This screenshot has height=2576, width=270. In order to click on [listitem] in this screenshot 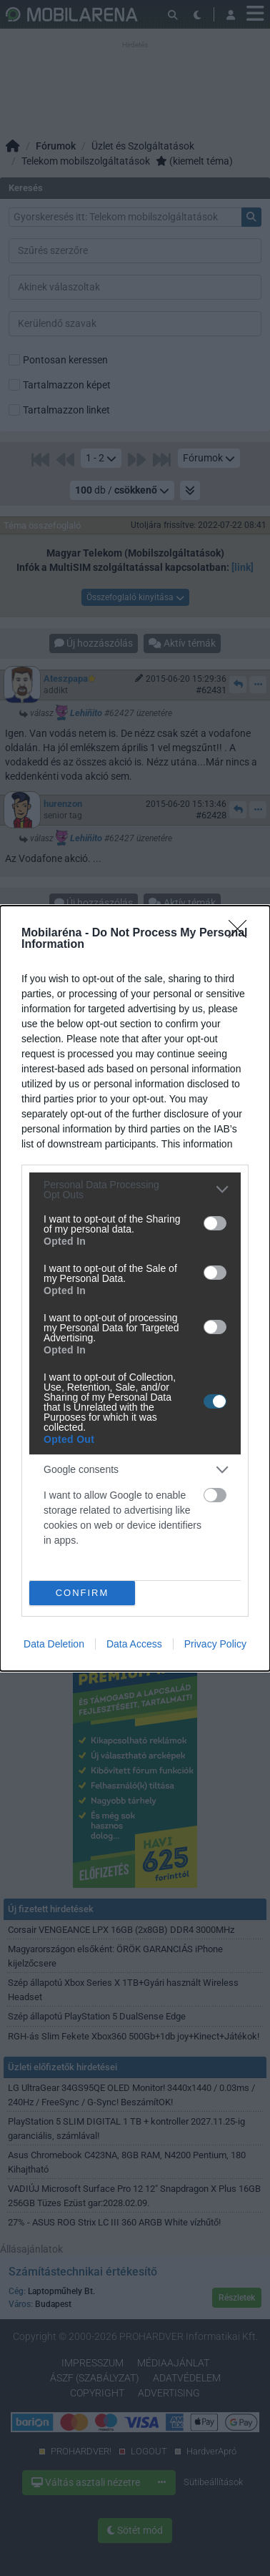, I will do `click(135, 1190)`.